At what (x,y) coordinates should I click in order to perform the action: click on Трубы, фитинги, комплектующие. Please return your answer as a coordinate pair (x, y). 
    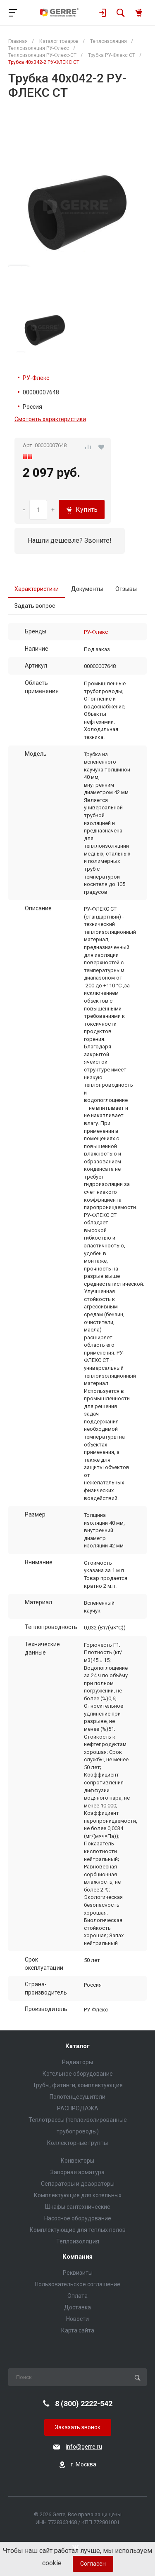
    Looking at the image, I should click on (78, 2085).